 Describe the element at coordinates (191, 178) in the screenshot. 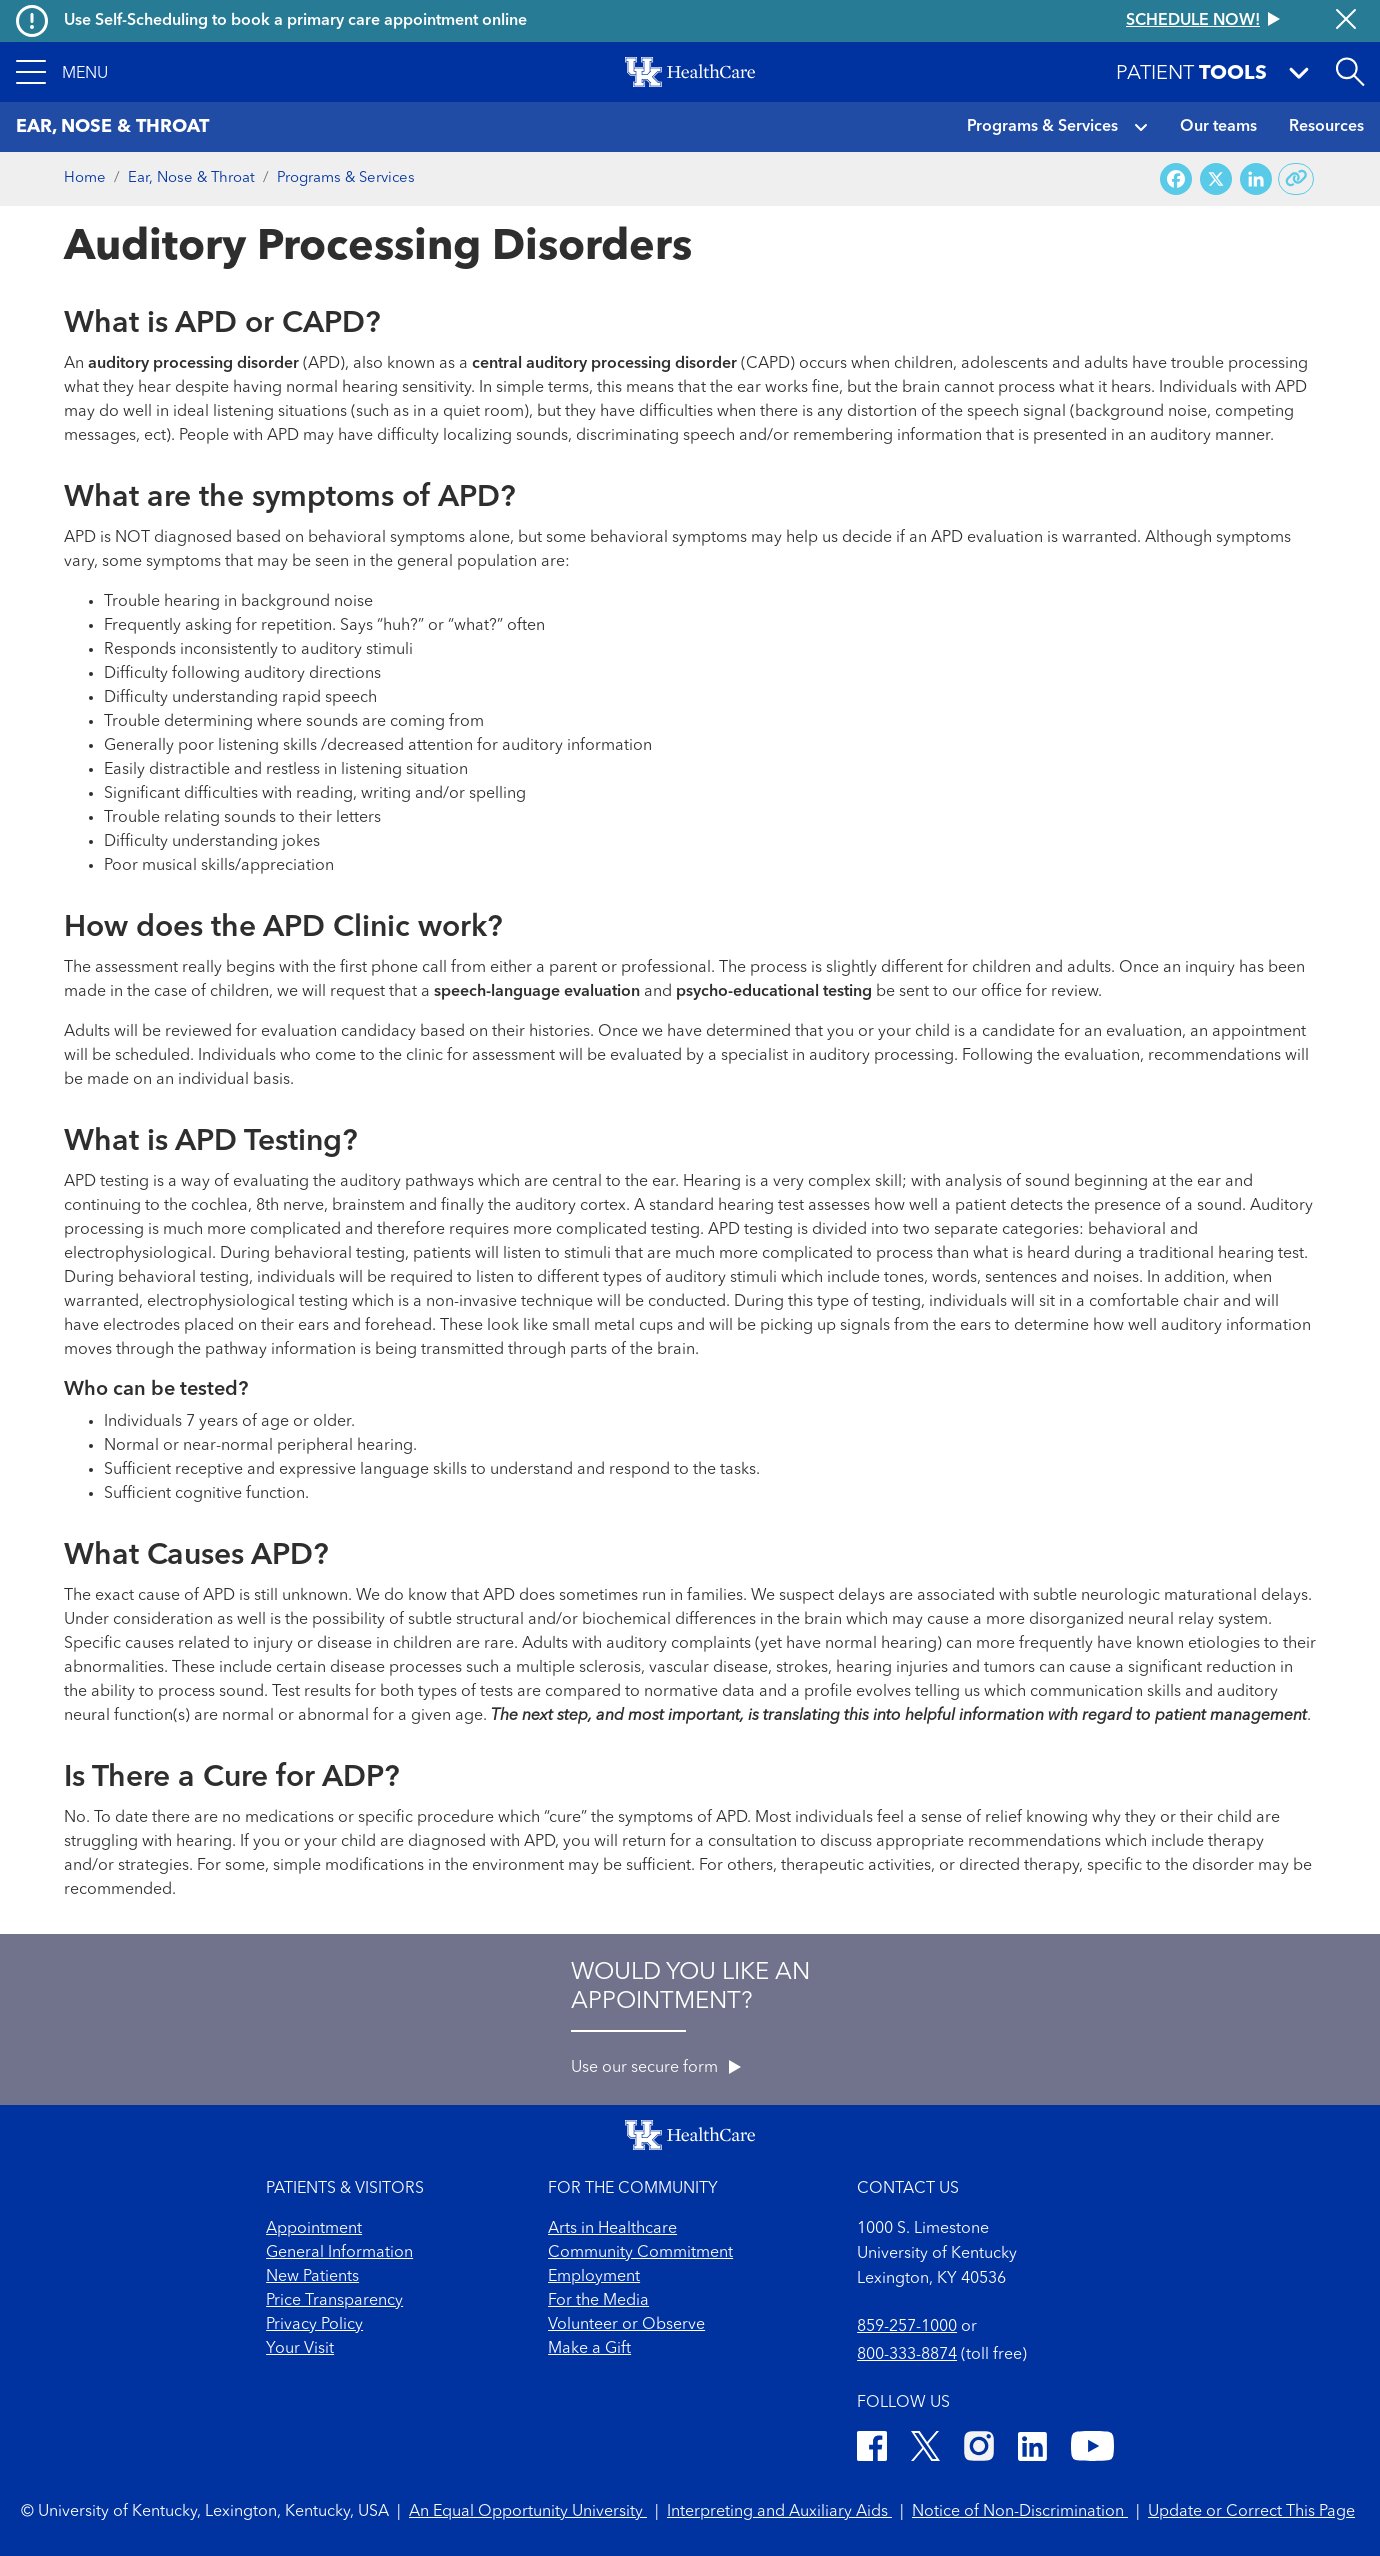

I see `Ear, Nose & Throat` at that location.